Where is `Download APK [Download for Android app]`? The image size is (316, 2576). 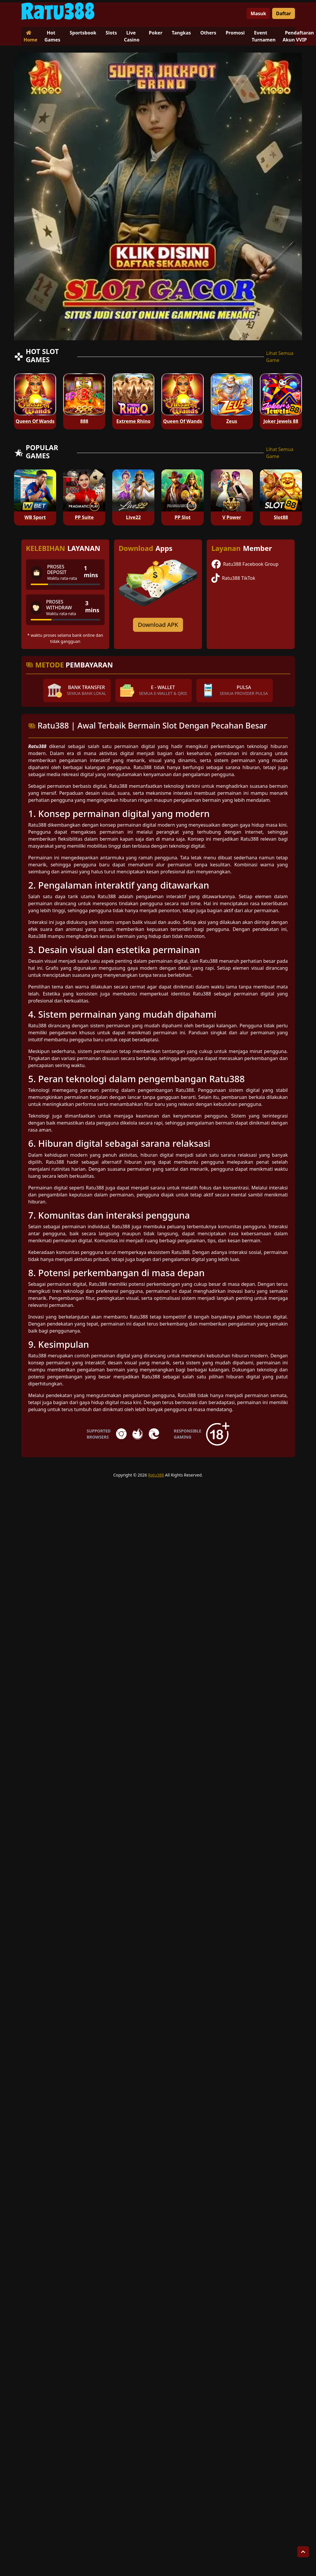 Download APK [Download for Android app] is located at coordinates (158, 625).